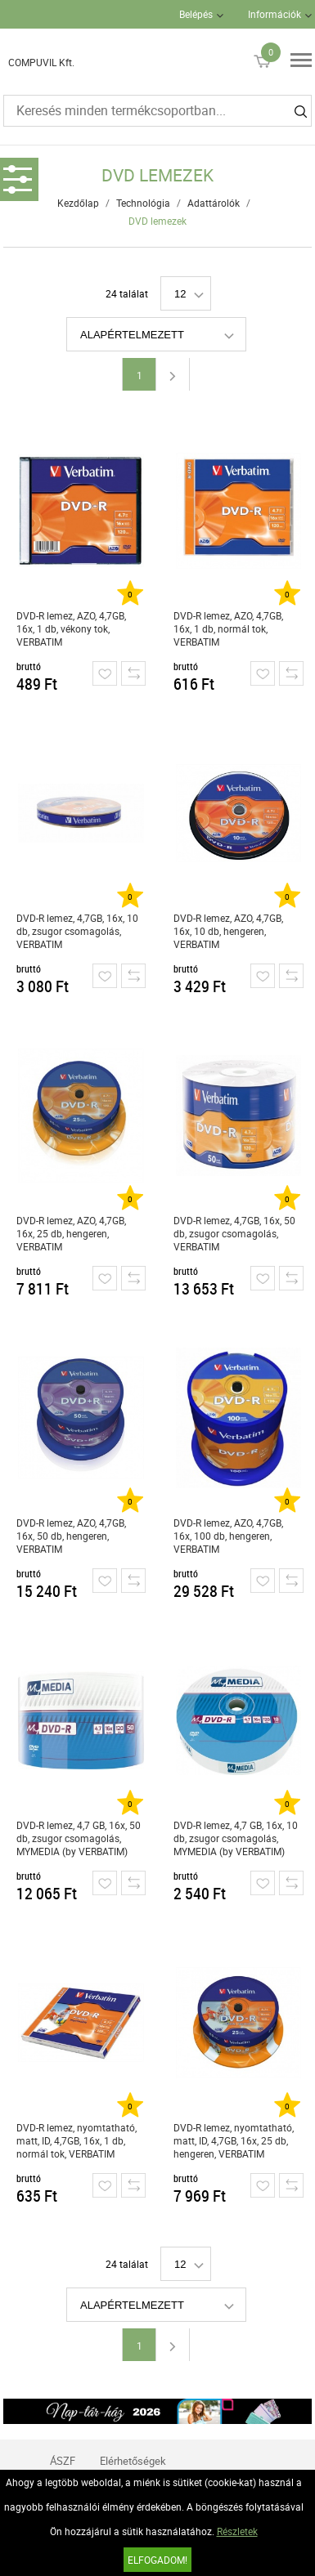 The width and height of the screenshot is (315, 2576). What do you see at coordinates (235, 1838) in the screenshot?
I see `DVD-R lemez, 4,7 GB, 16x, 10 db, zsugor csomagolás, MYMEDIA (by VERBATIM)` at bounding box center [235, 1838].